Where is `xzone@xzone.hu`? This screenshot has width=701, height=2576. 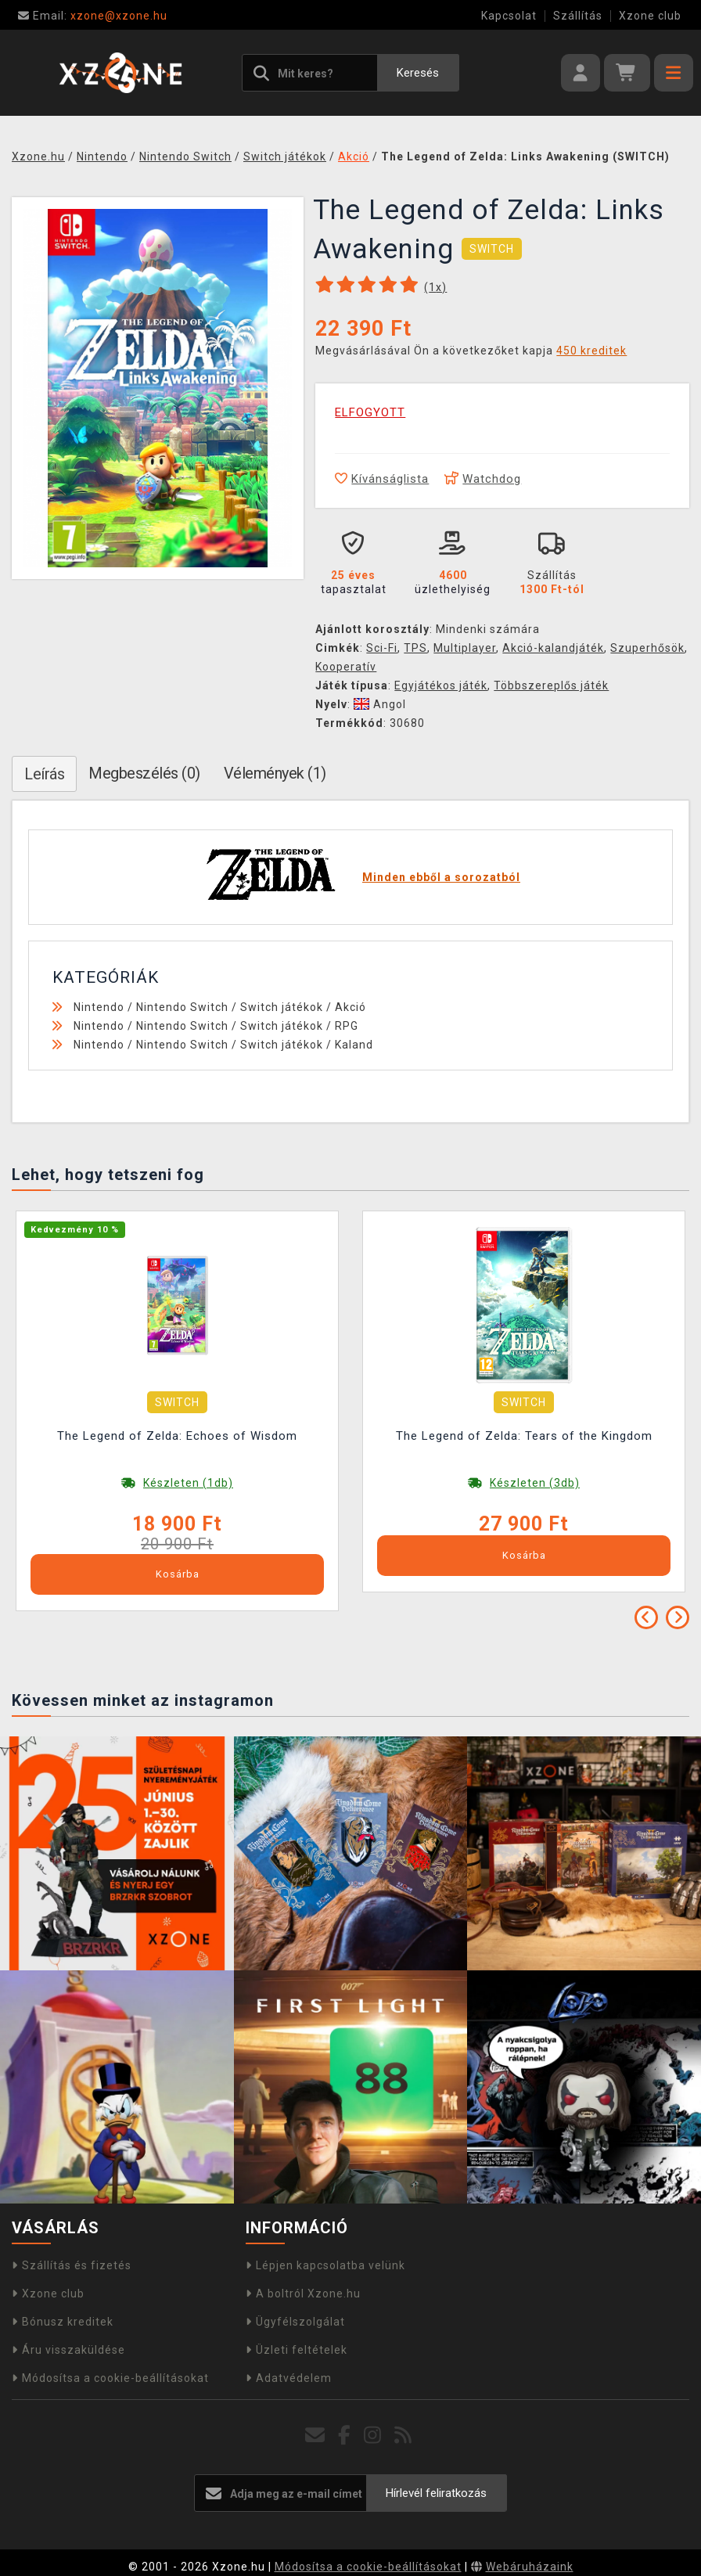
xzone@xzone.hu is located at coordinates (92, 15).